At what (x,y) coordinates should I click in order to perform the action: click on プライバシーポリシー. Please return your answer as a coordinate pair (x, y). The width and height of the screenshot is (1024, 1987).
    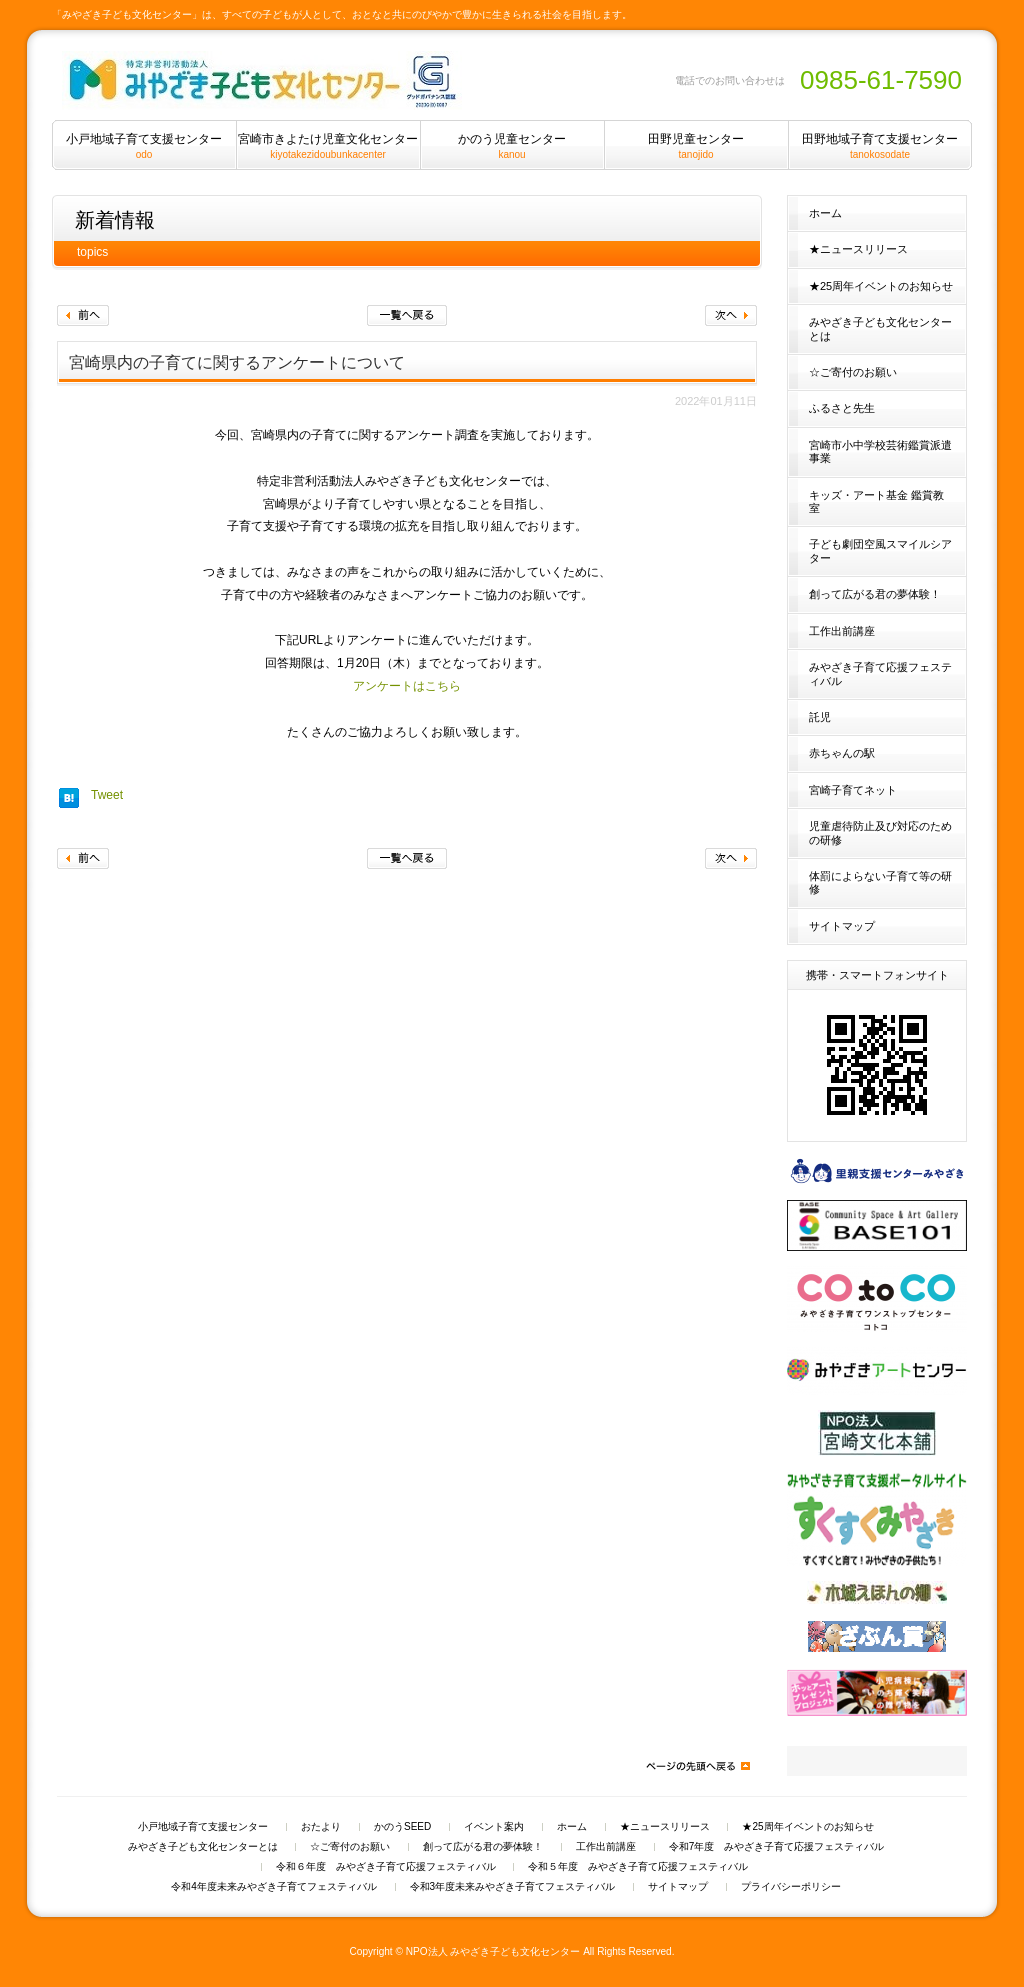
    Looking at the image, I should click on (791, 1887).